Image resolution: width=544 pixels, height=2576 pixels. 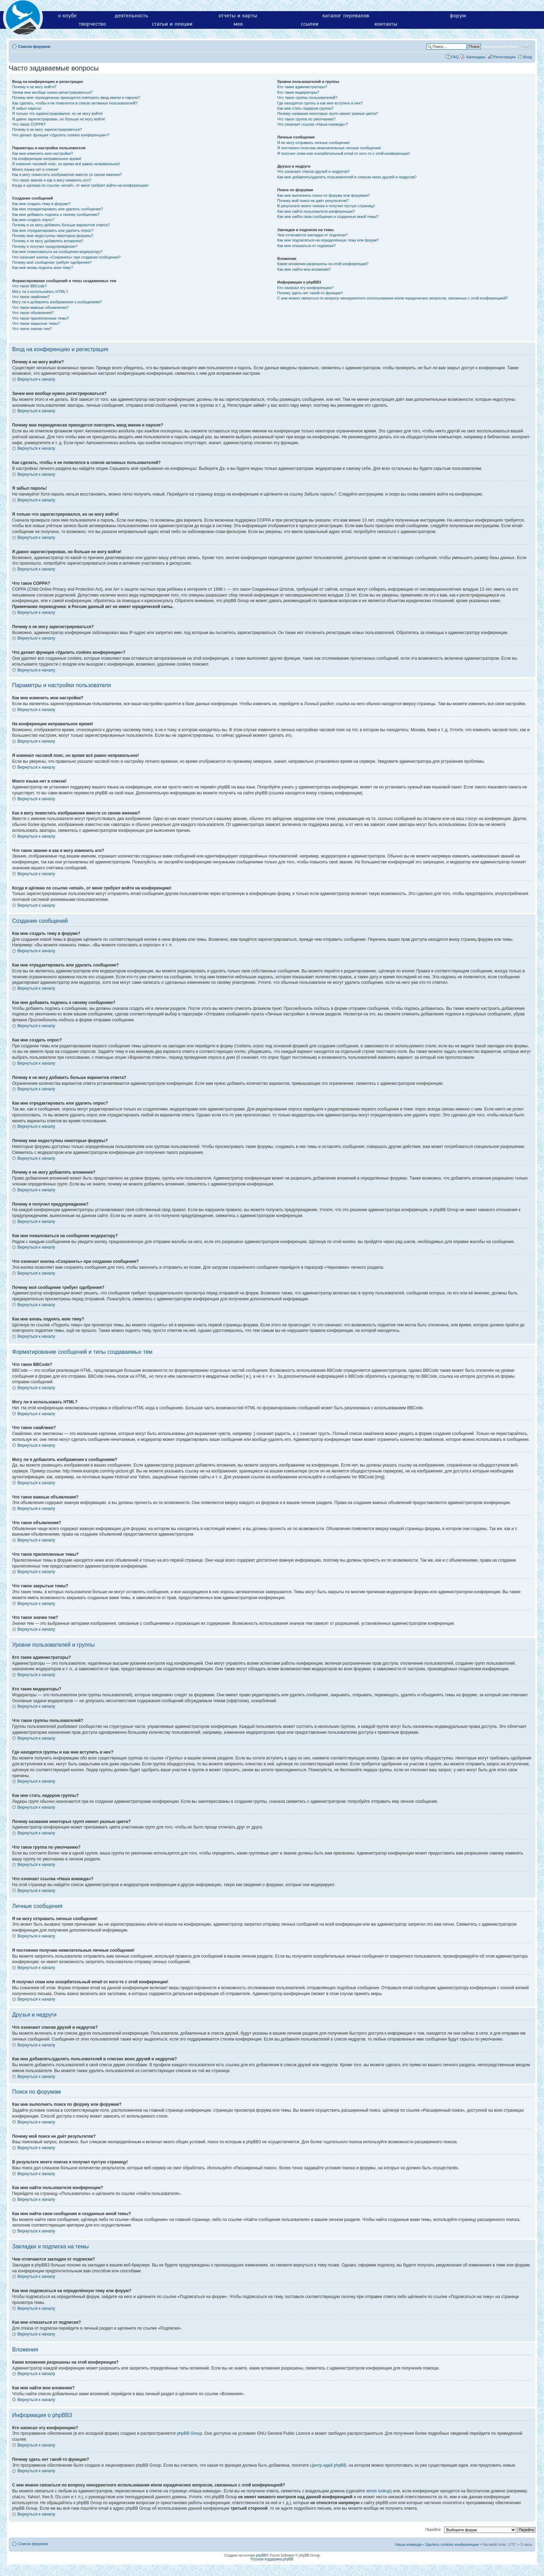 I want to click on Что такое важные объявления?, so click(x=40, y=307).